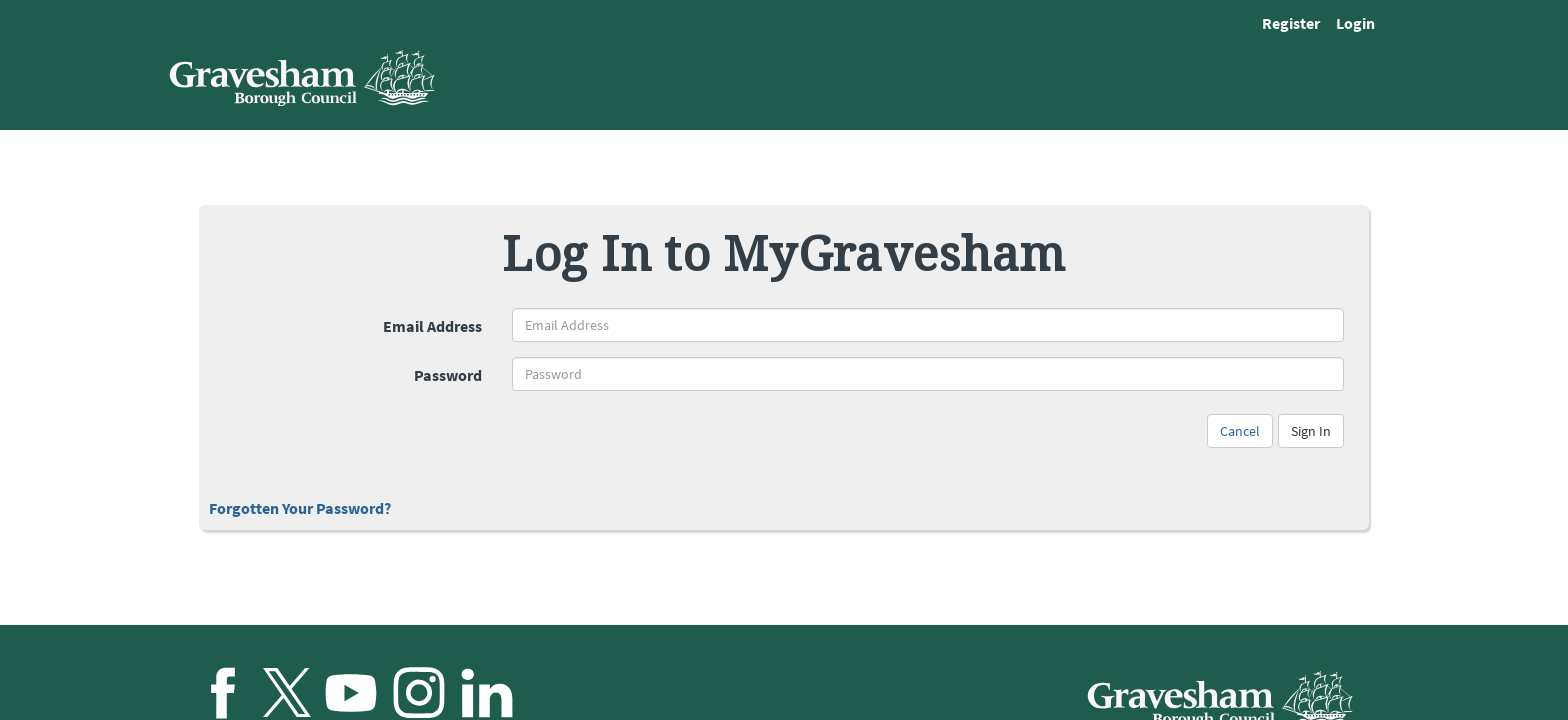 This screenshot has width=1568, height=720. Describe the element at coordinates (1240, 431) in the screenshot. I see `Cancel` at that location.